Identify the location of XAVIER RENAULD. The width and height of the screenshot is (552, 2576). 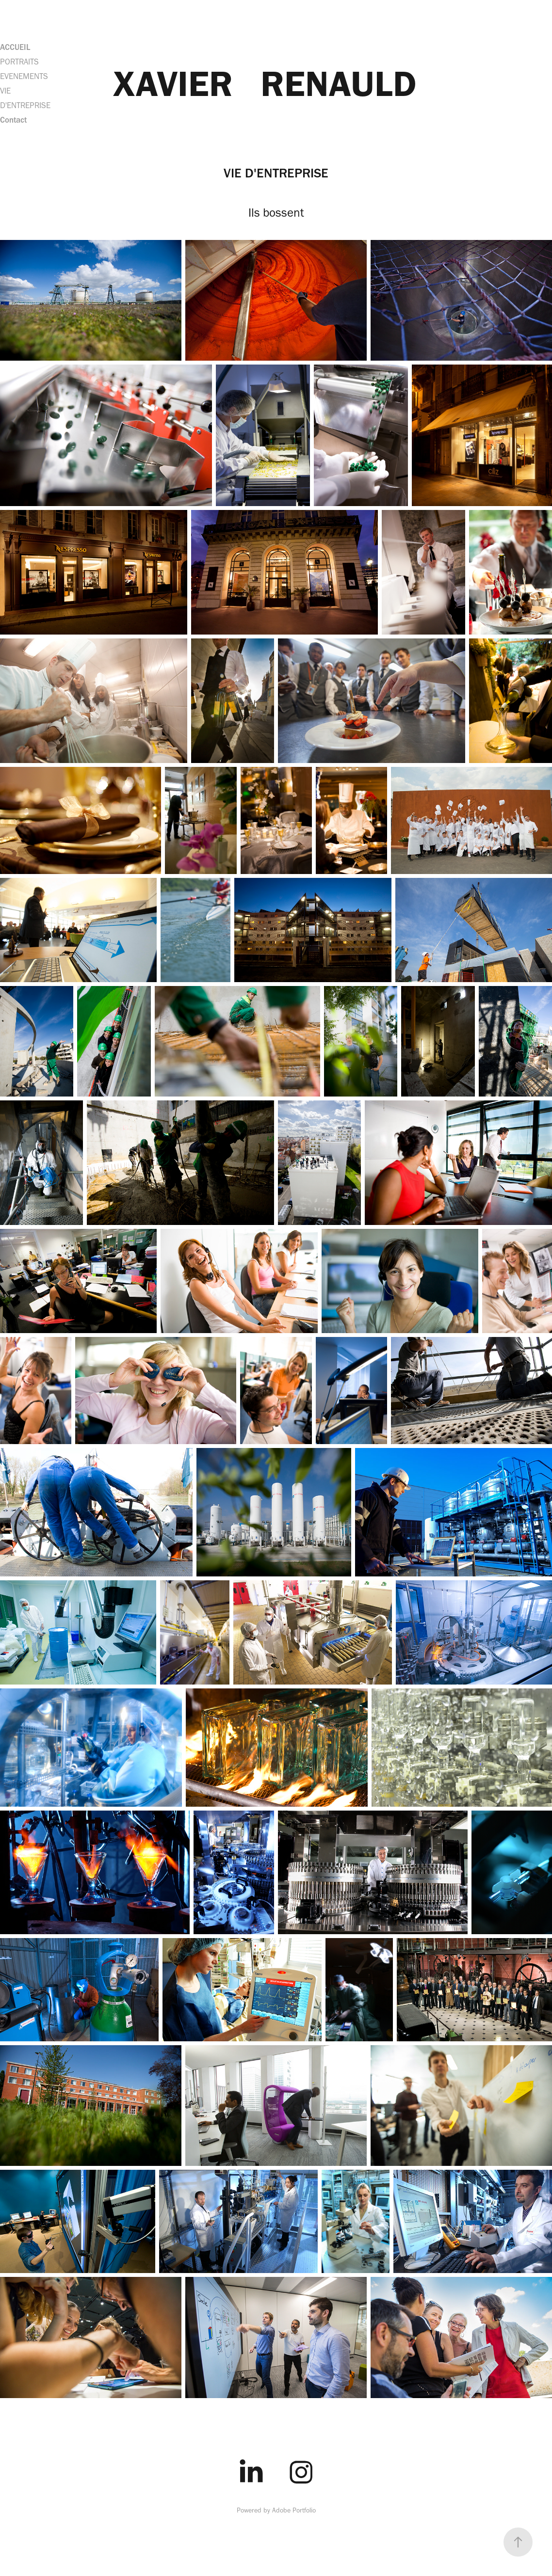
(265, 83).